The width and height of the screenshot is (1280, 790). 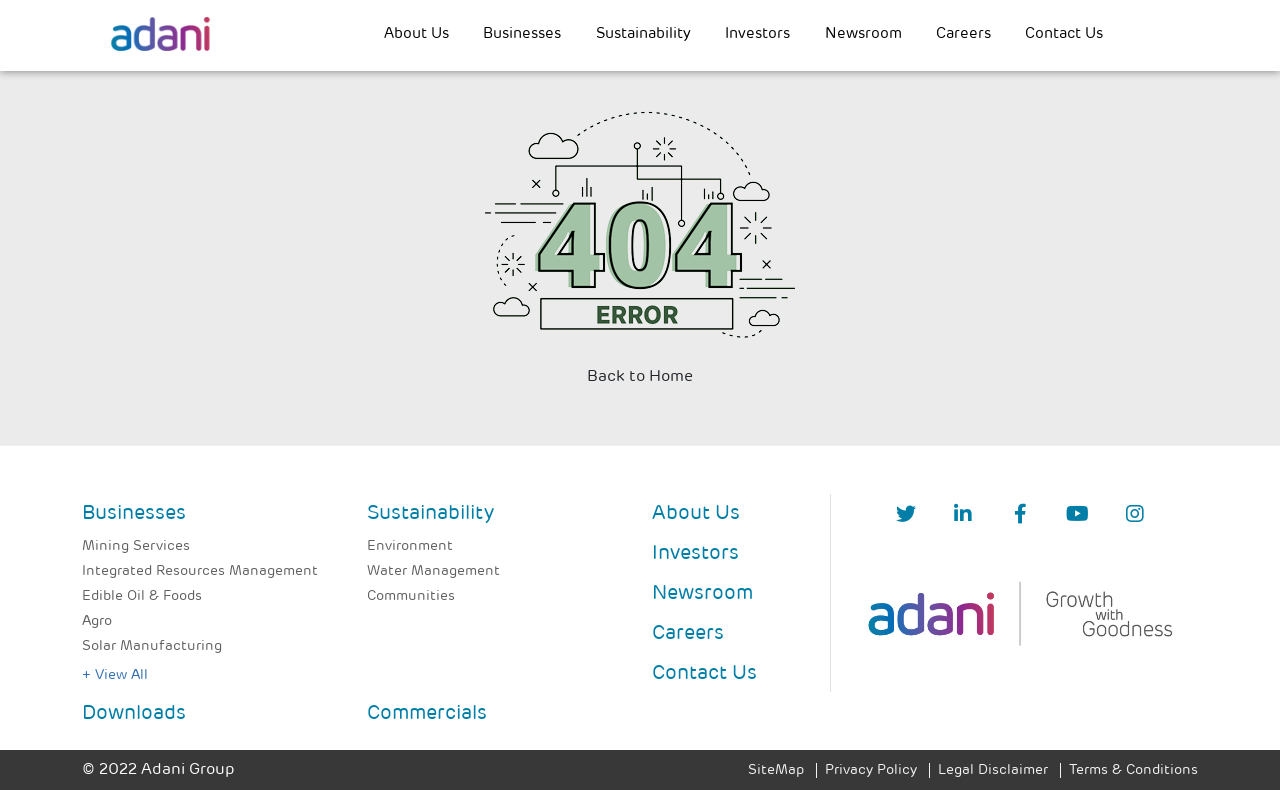 I want to click on Businesses, so click(x=522, y=34).